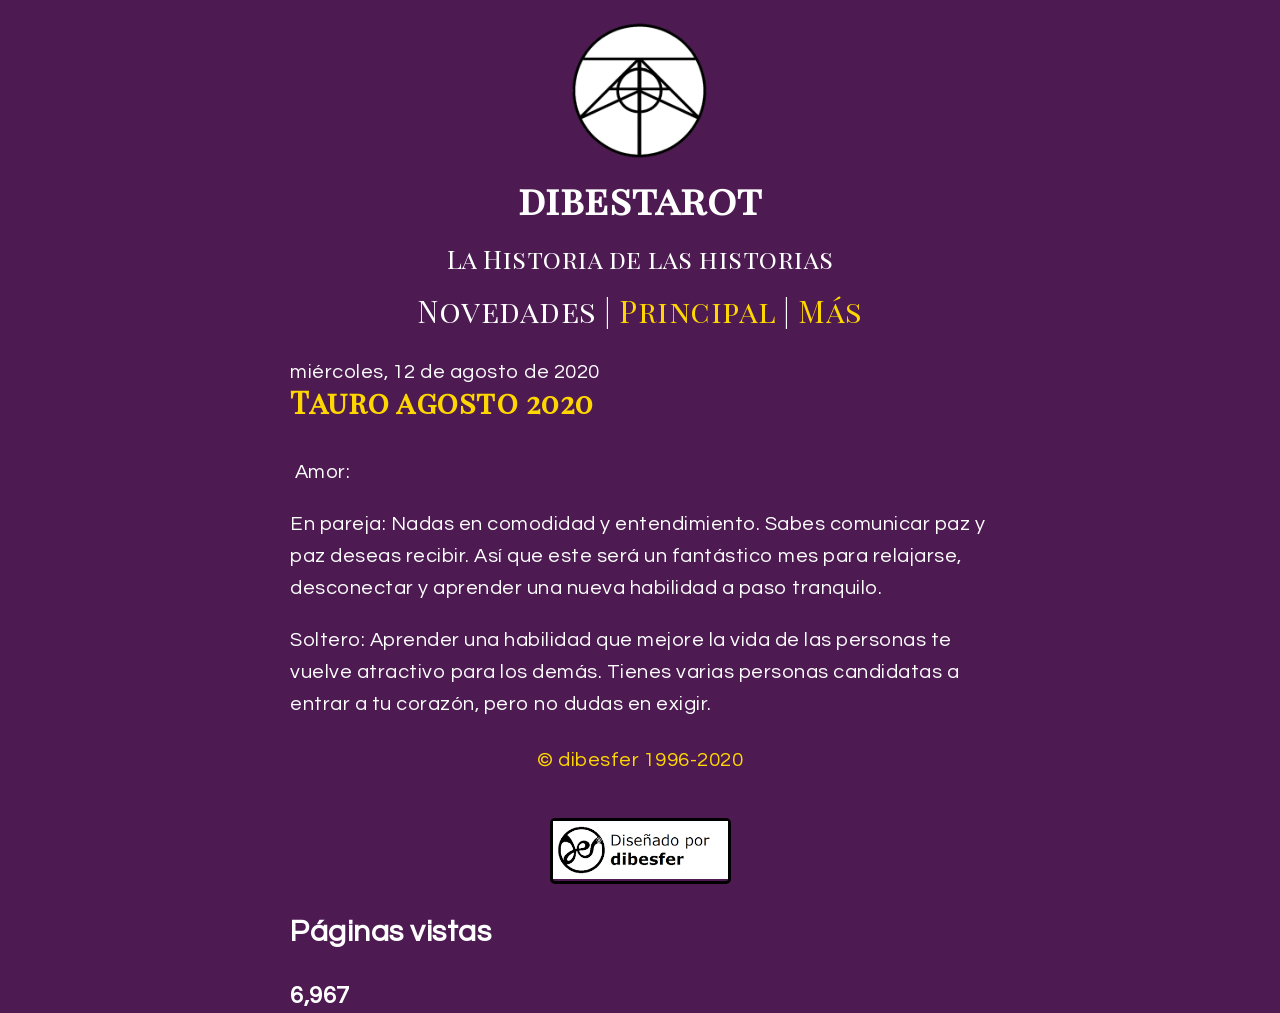  Describe the element at coordinates (697, 311) in the screenshot. I see `Principal` at that location.